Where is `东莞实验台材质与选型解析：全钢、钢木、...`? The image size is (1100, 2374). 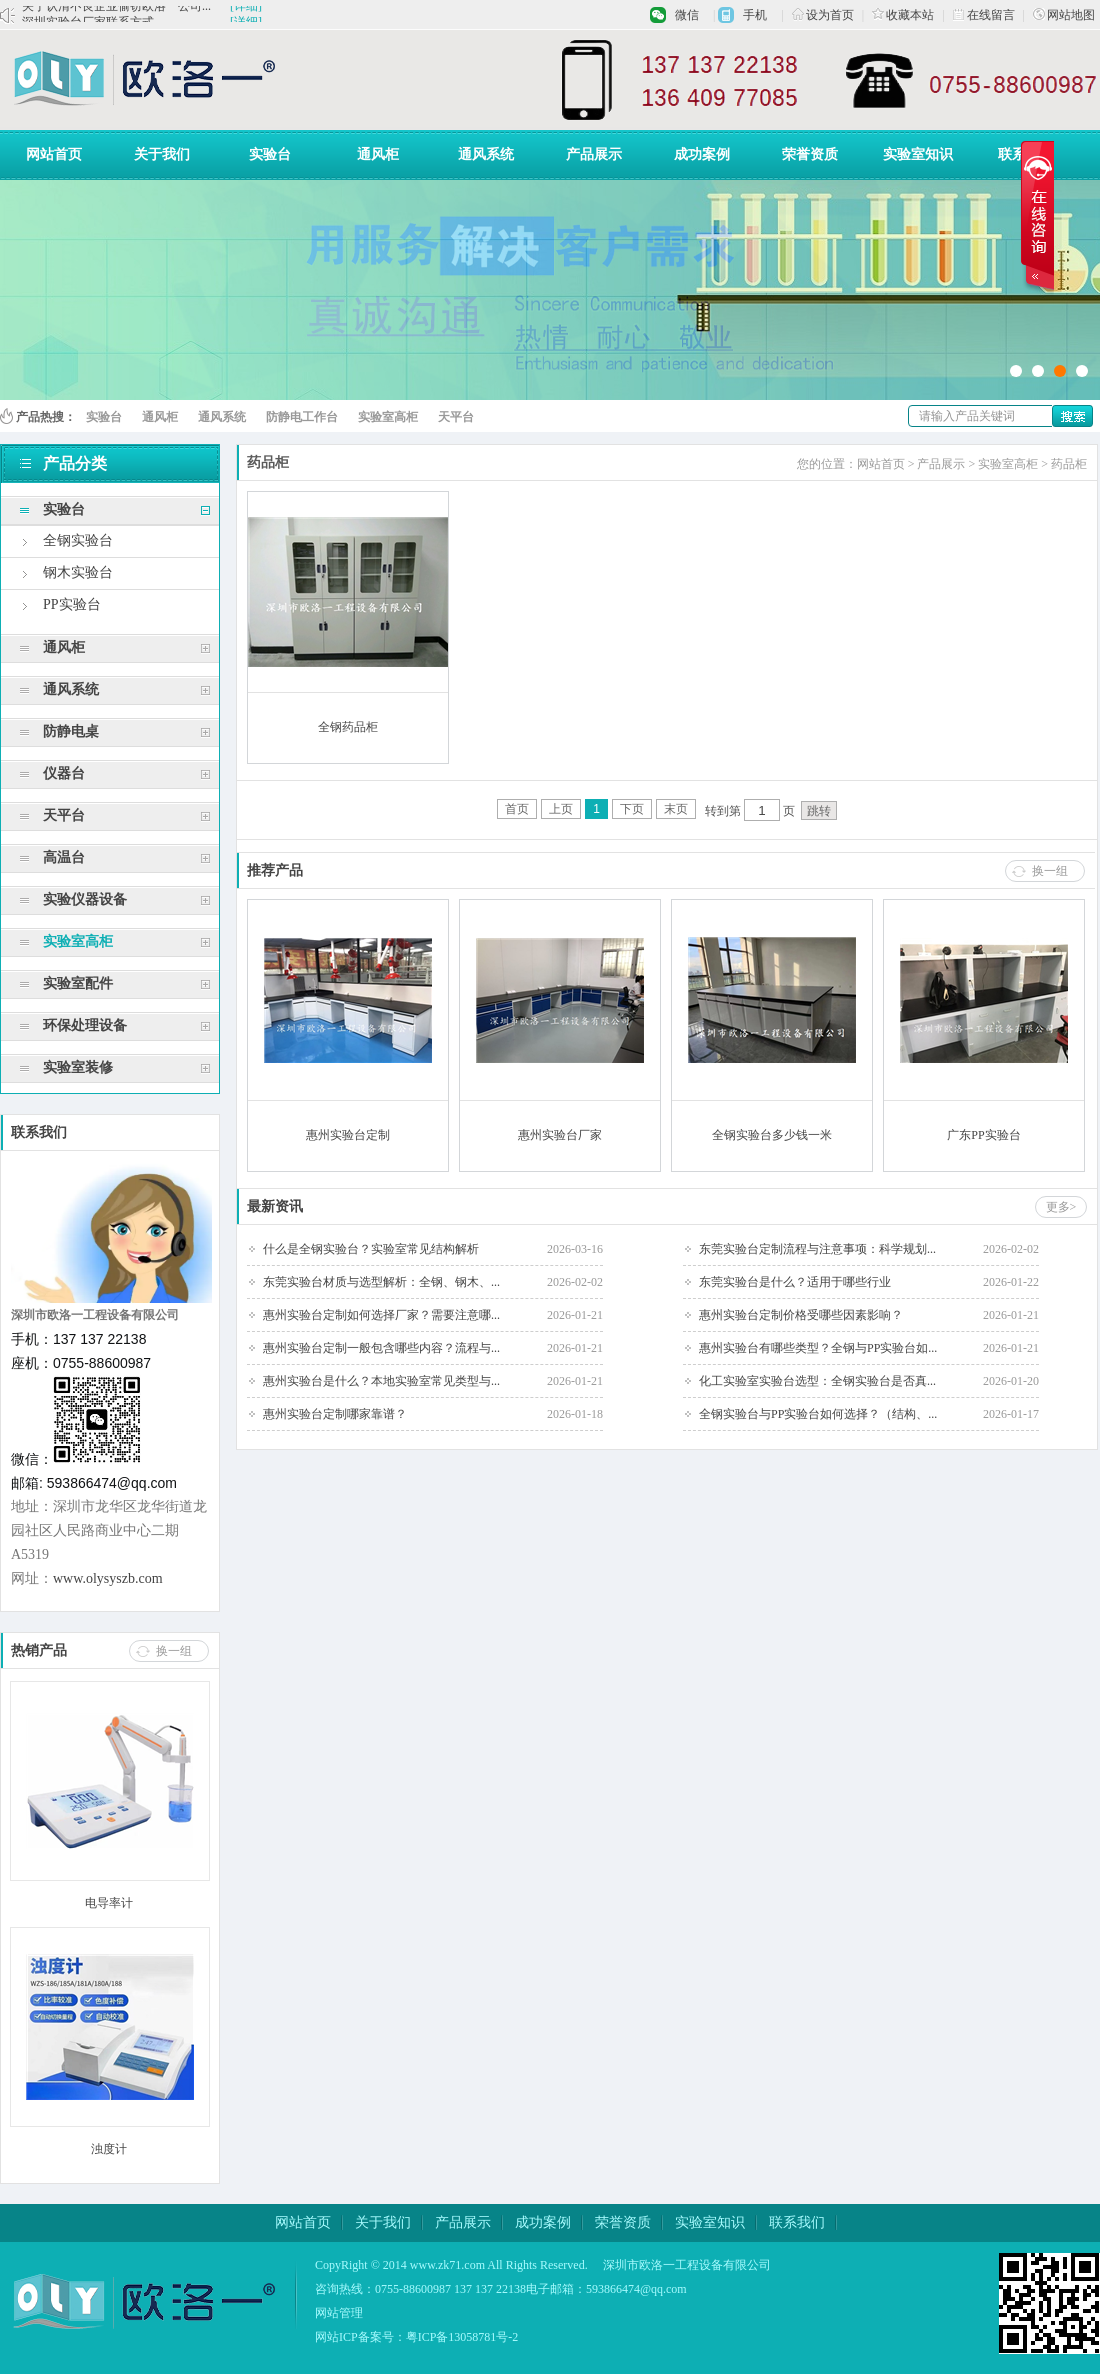
东莞实验台材质与选型解析：全钢、钢木、... is located at coordinates (381, 1282).